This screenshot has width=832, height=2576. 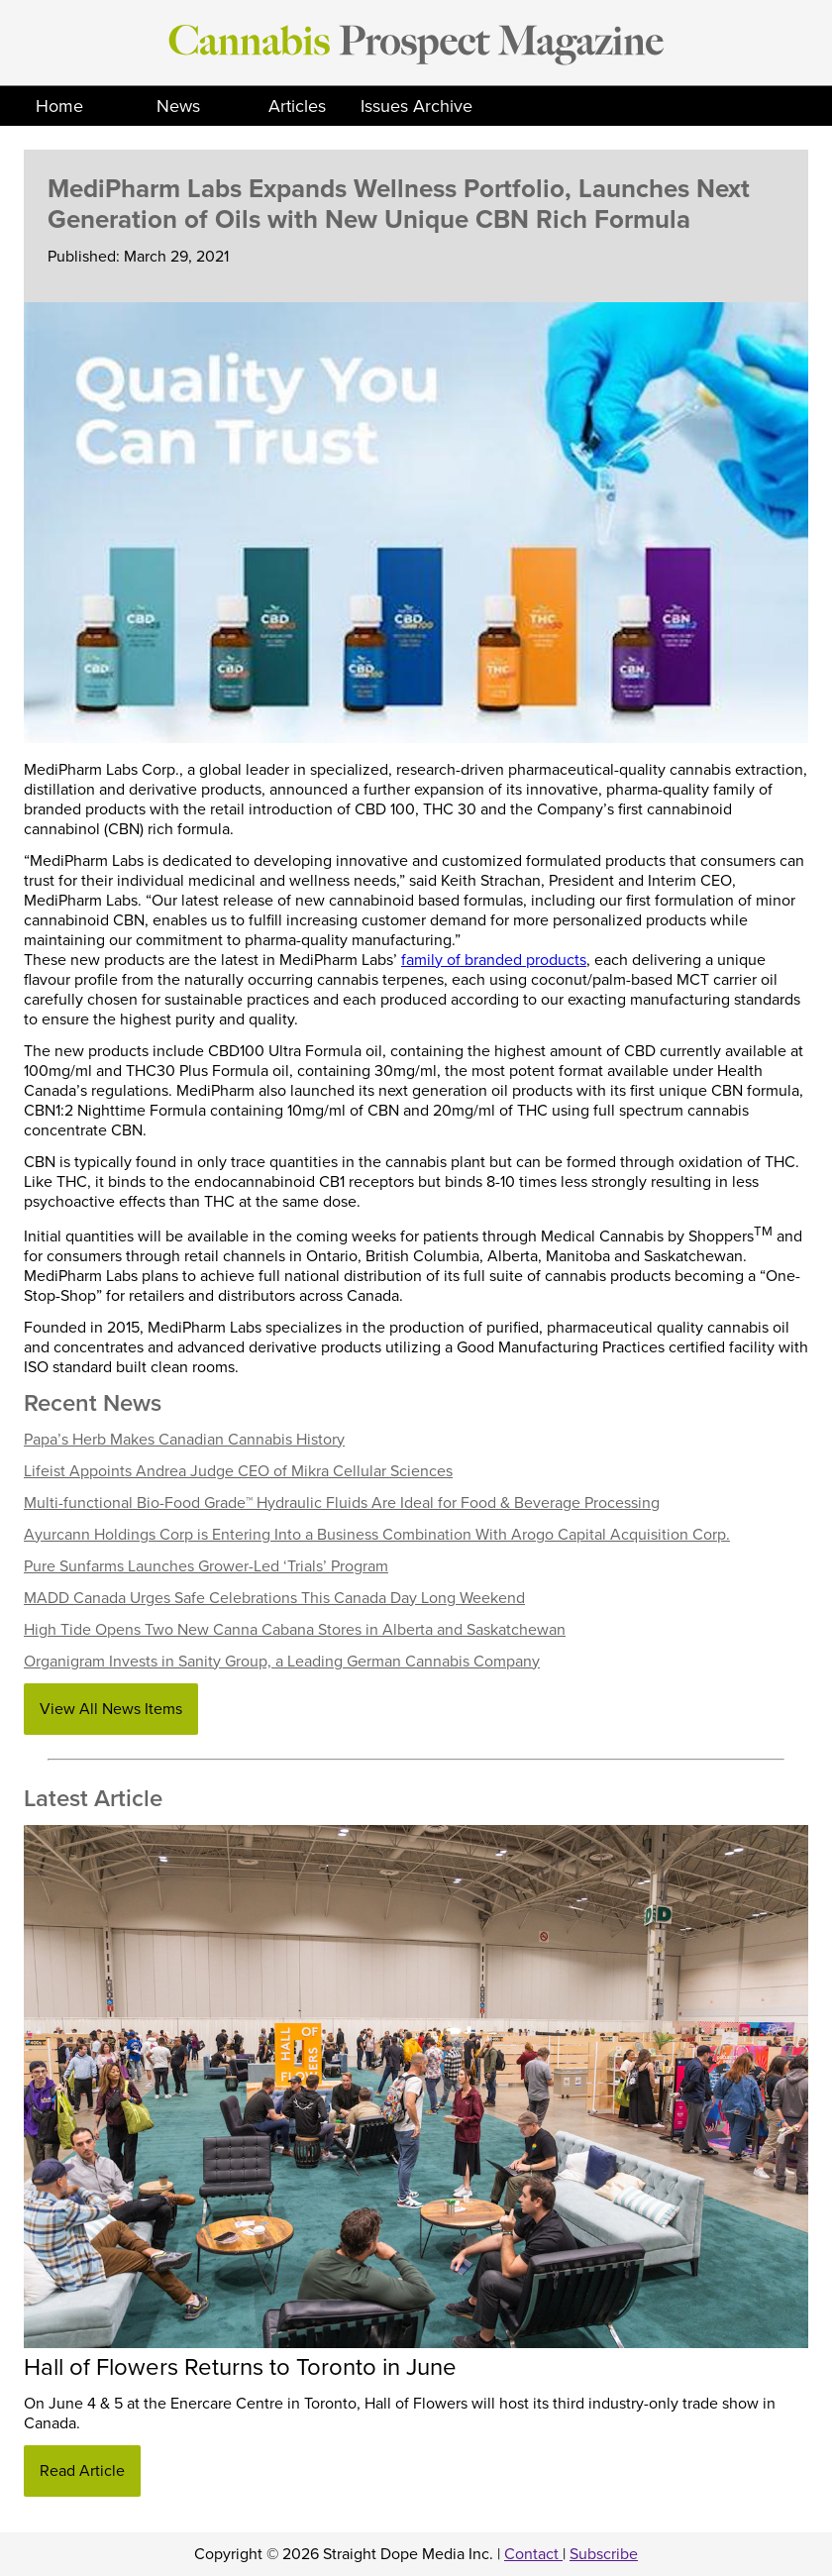 I want to click on News, so click(x=178, y=106).